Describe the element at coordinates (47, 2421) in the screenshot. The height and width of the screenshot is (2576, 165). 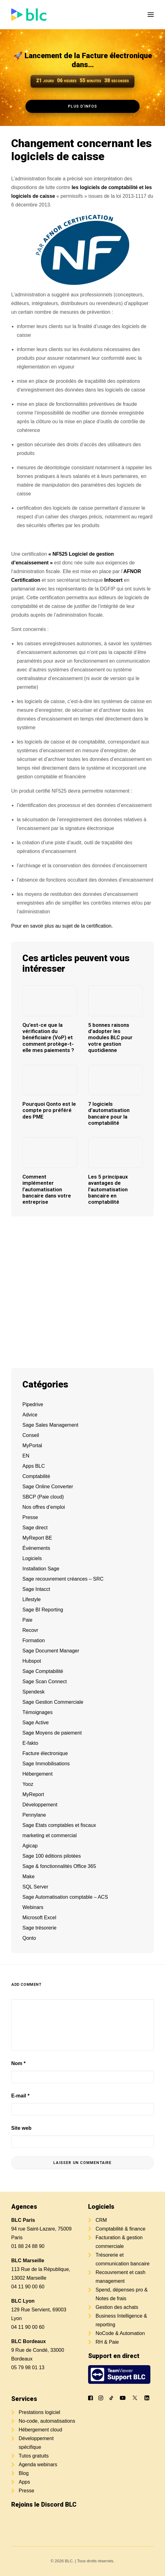
I see `No-code, automatisations` at that location.